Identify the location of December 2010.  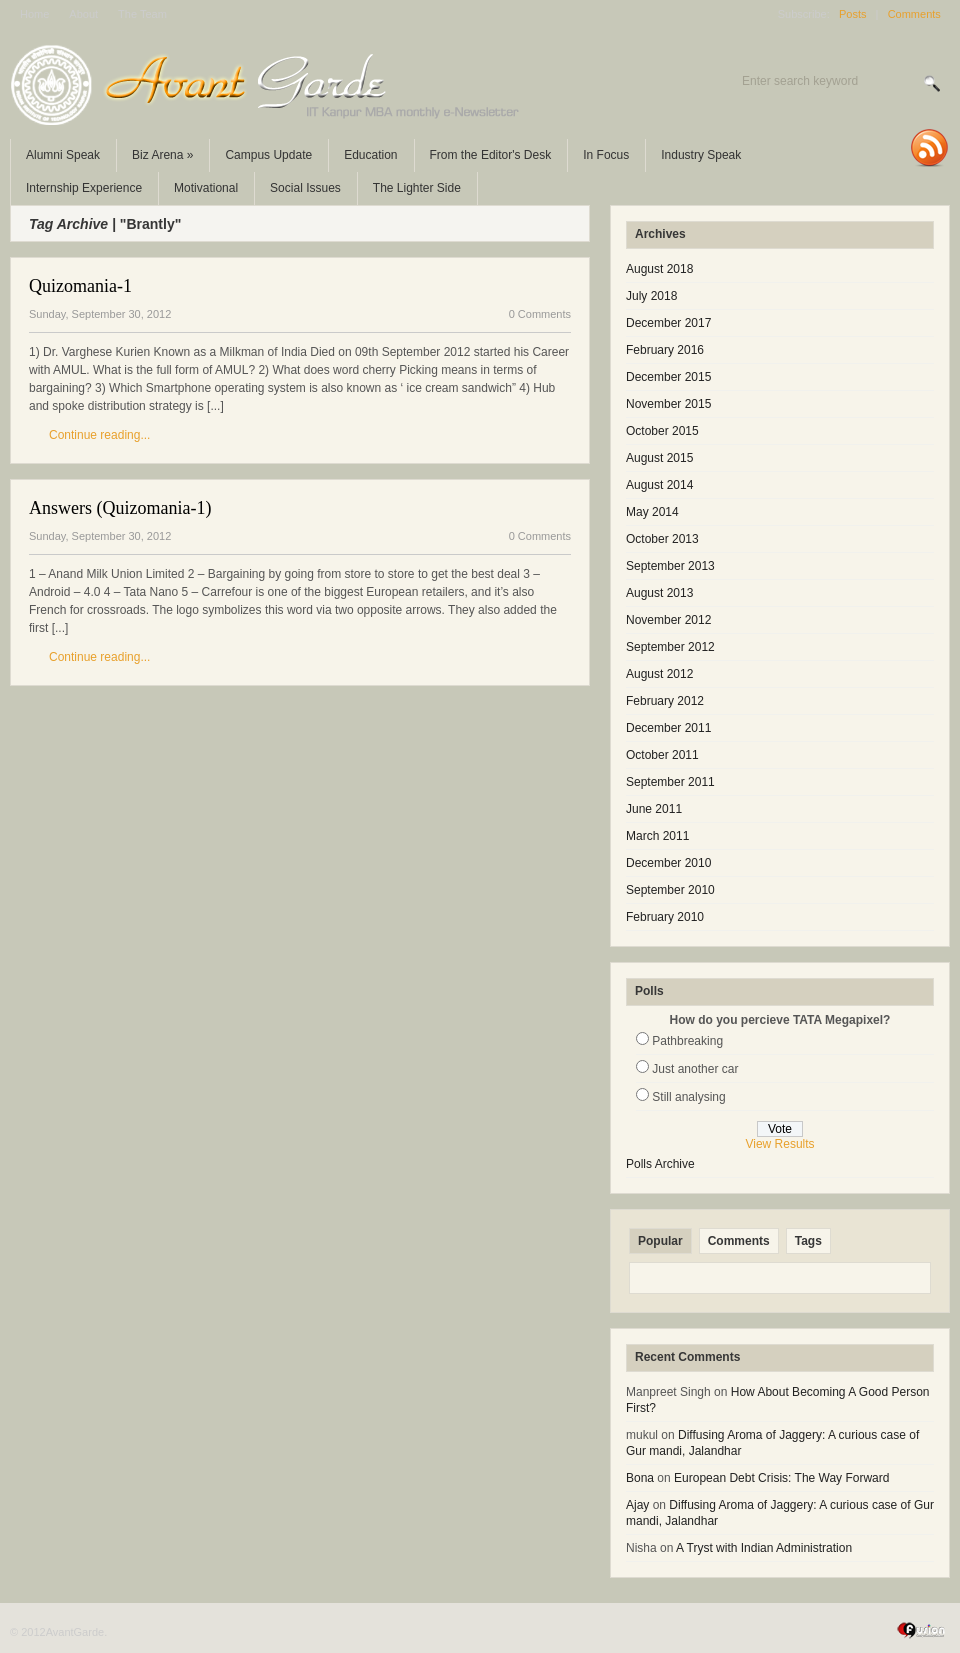
(668, 863).